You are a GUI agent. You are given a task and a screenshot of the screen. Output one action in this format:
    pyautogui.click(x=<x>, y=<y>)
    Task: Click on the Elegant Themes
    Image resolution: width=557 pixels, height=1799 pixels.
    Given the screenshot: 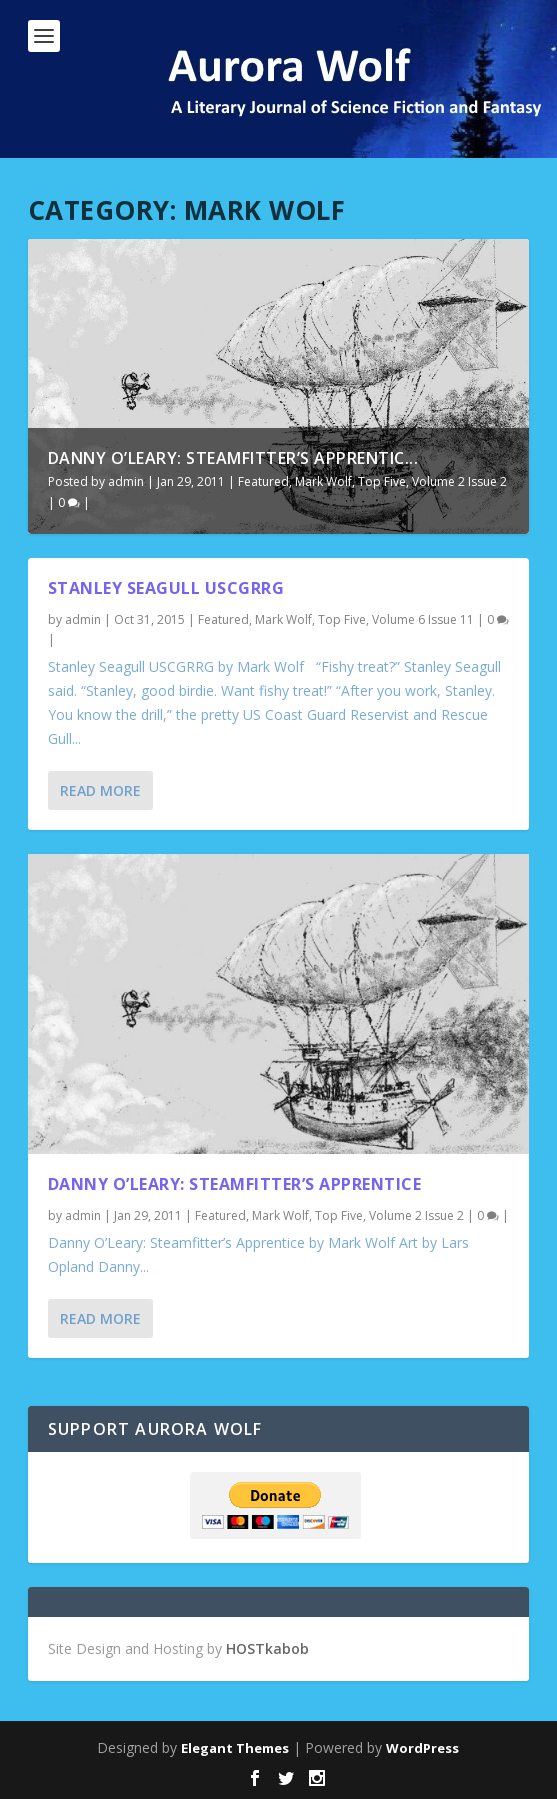 What is the action you would take?
    pyautogui.click(x=235, y=1748)
    